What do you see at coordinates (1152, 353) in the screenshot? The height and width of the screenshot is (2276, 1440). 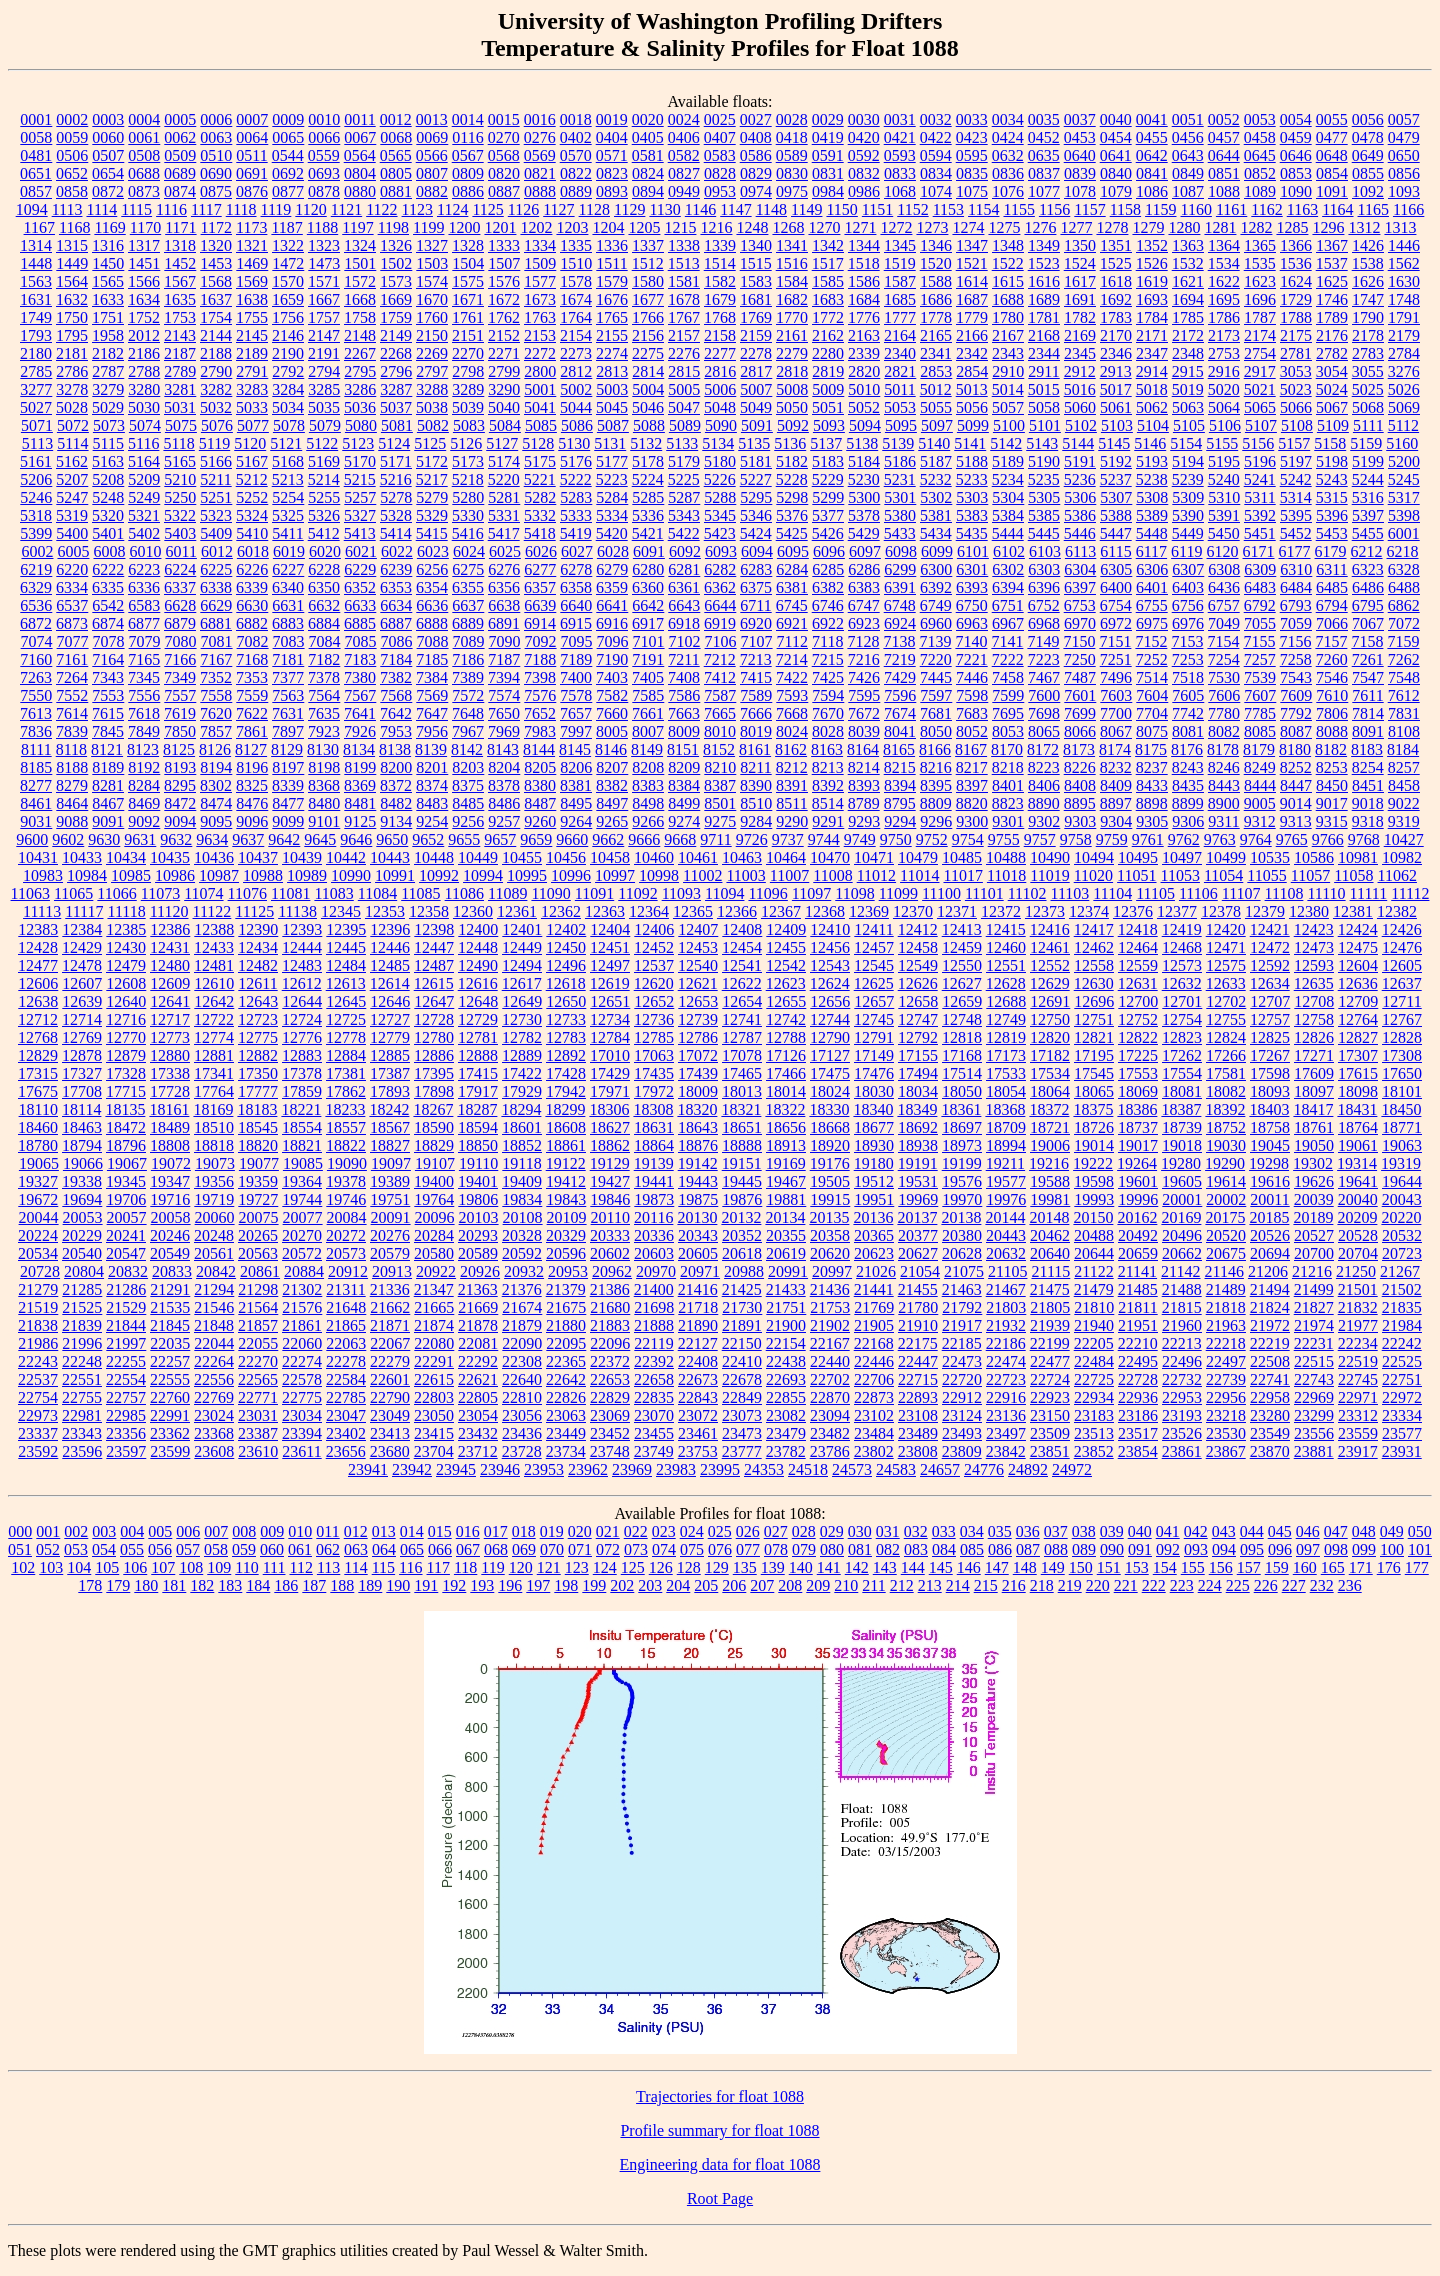 I see `2347` at bounding box center [1152, 353].